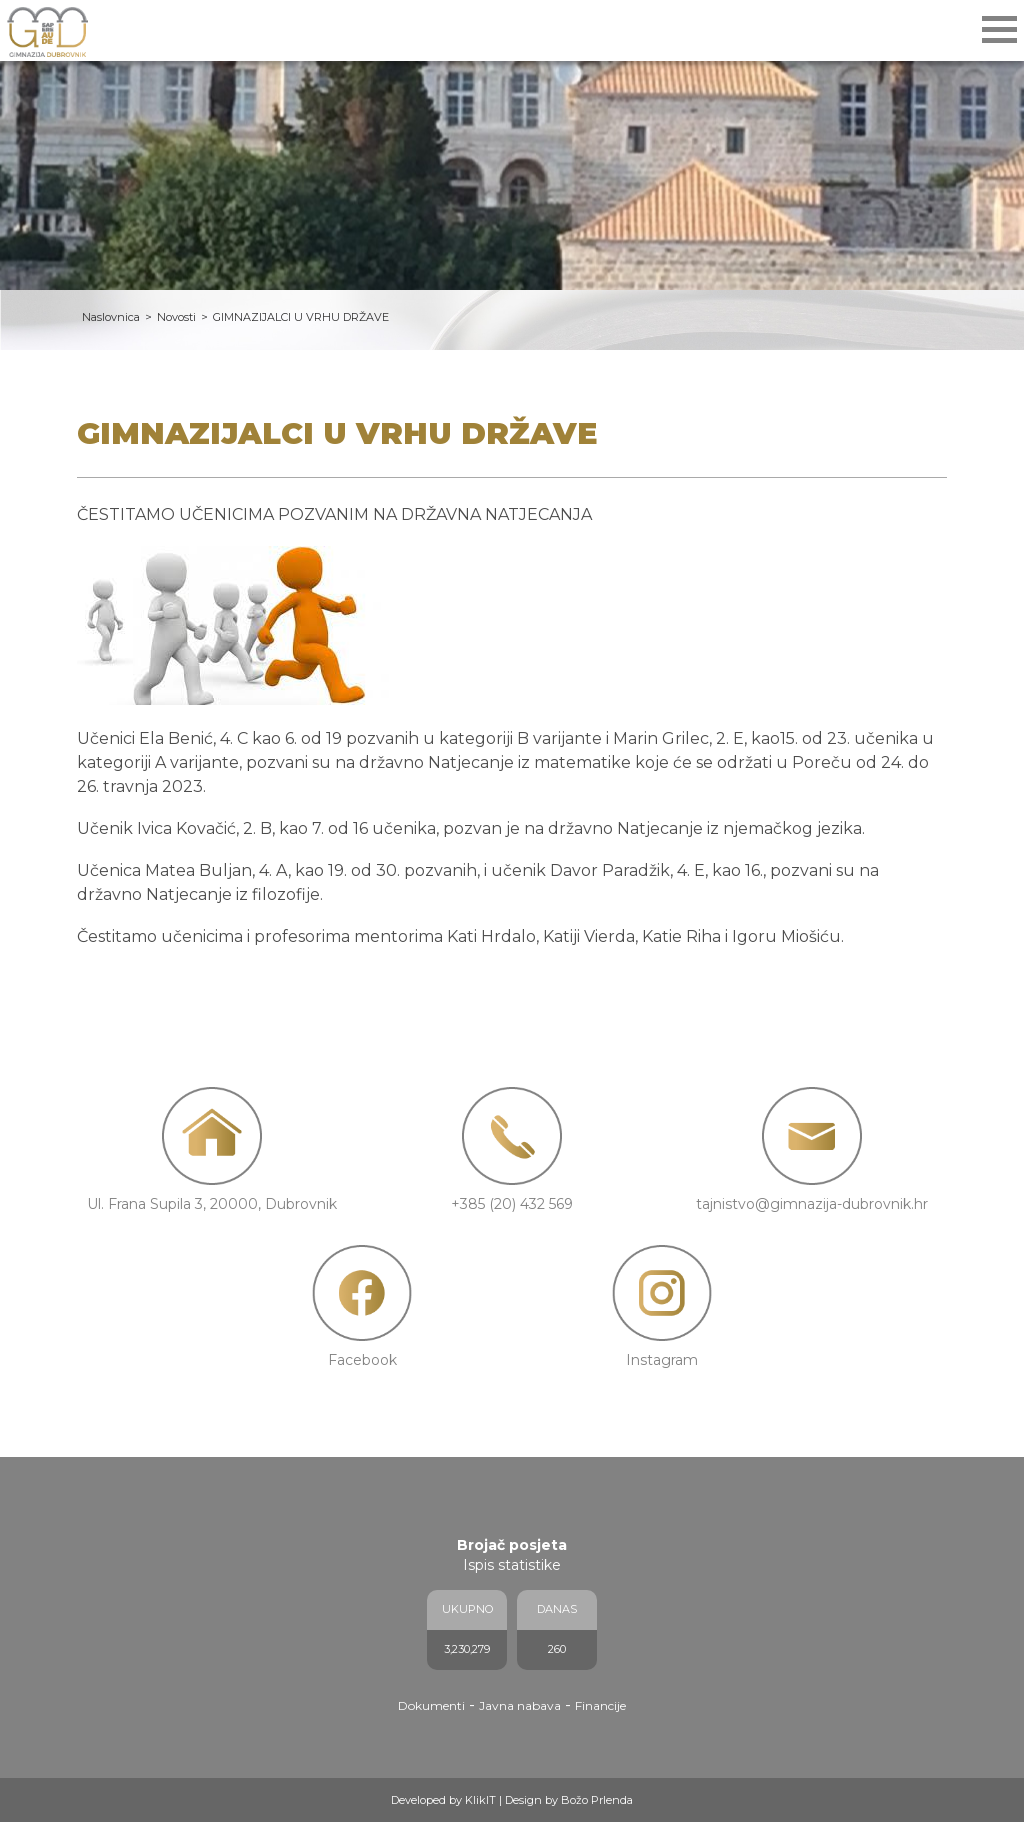 The height and width of the screenshot is (1822, 1024). I want to click on GIMNAZIJALCI U VRHU DRŽAVE, so click(301, 317).